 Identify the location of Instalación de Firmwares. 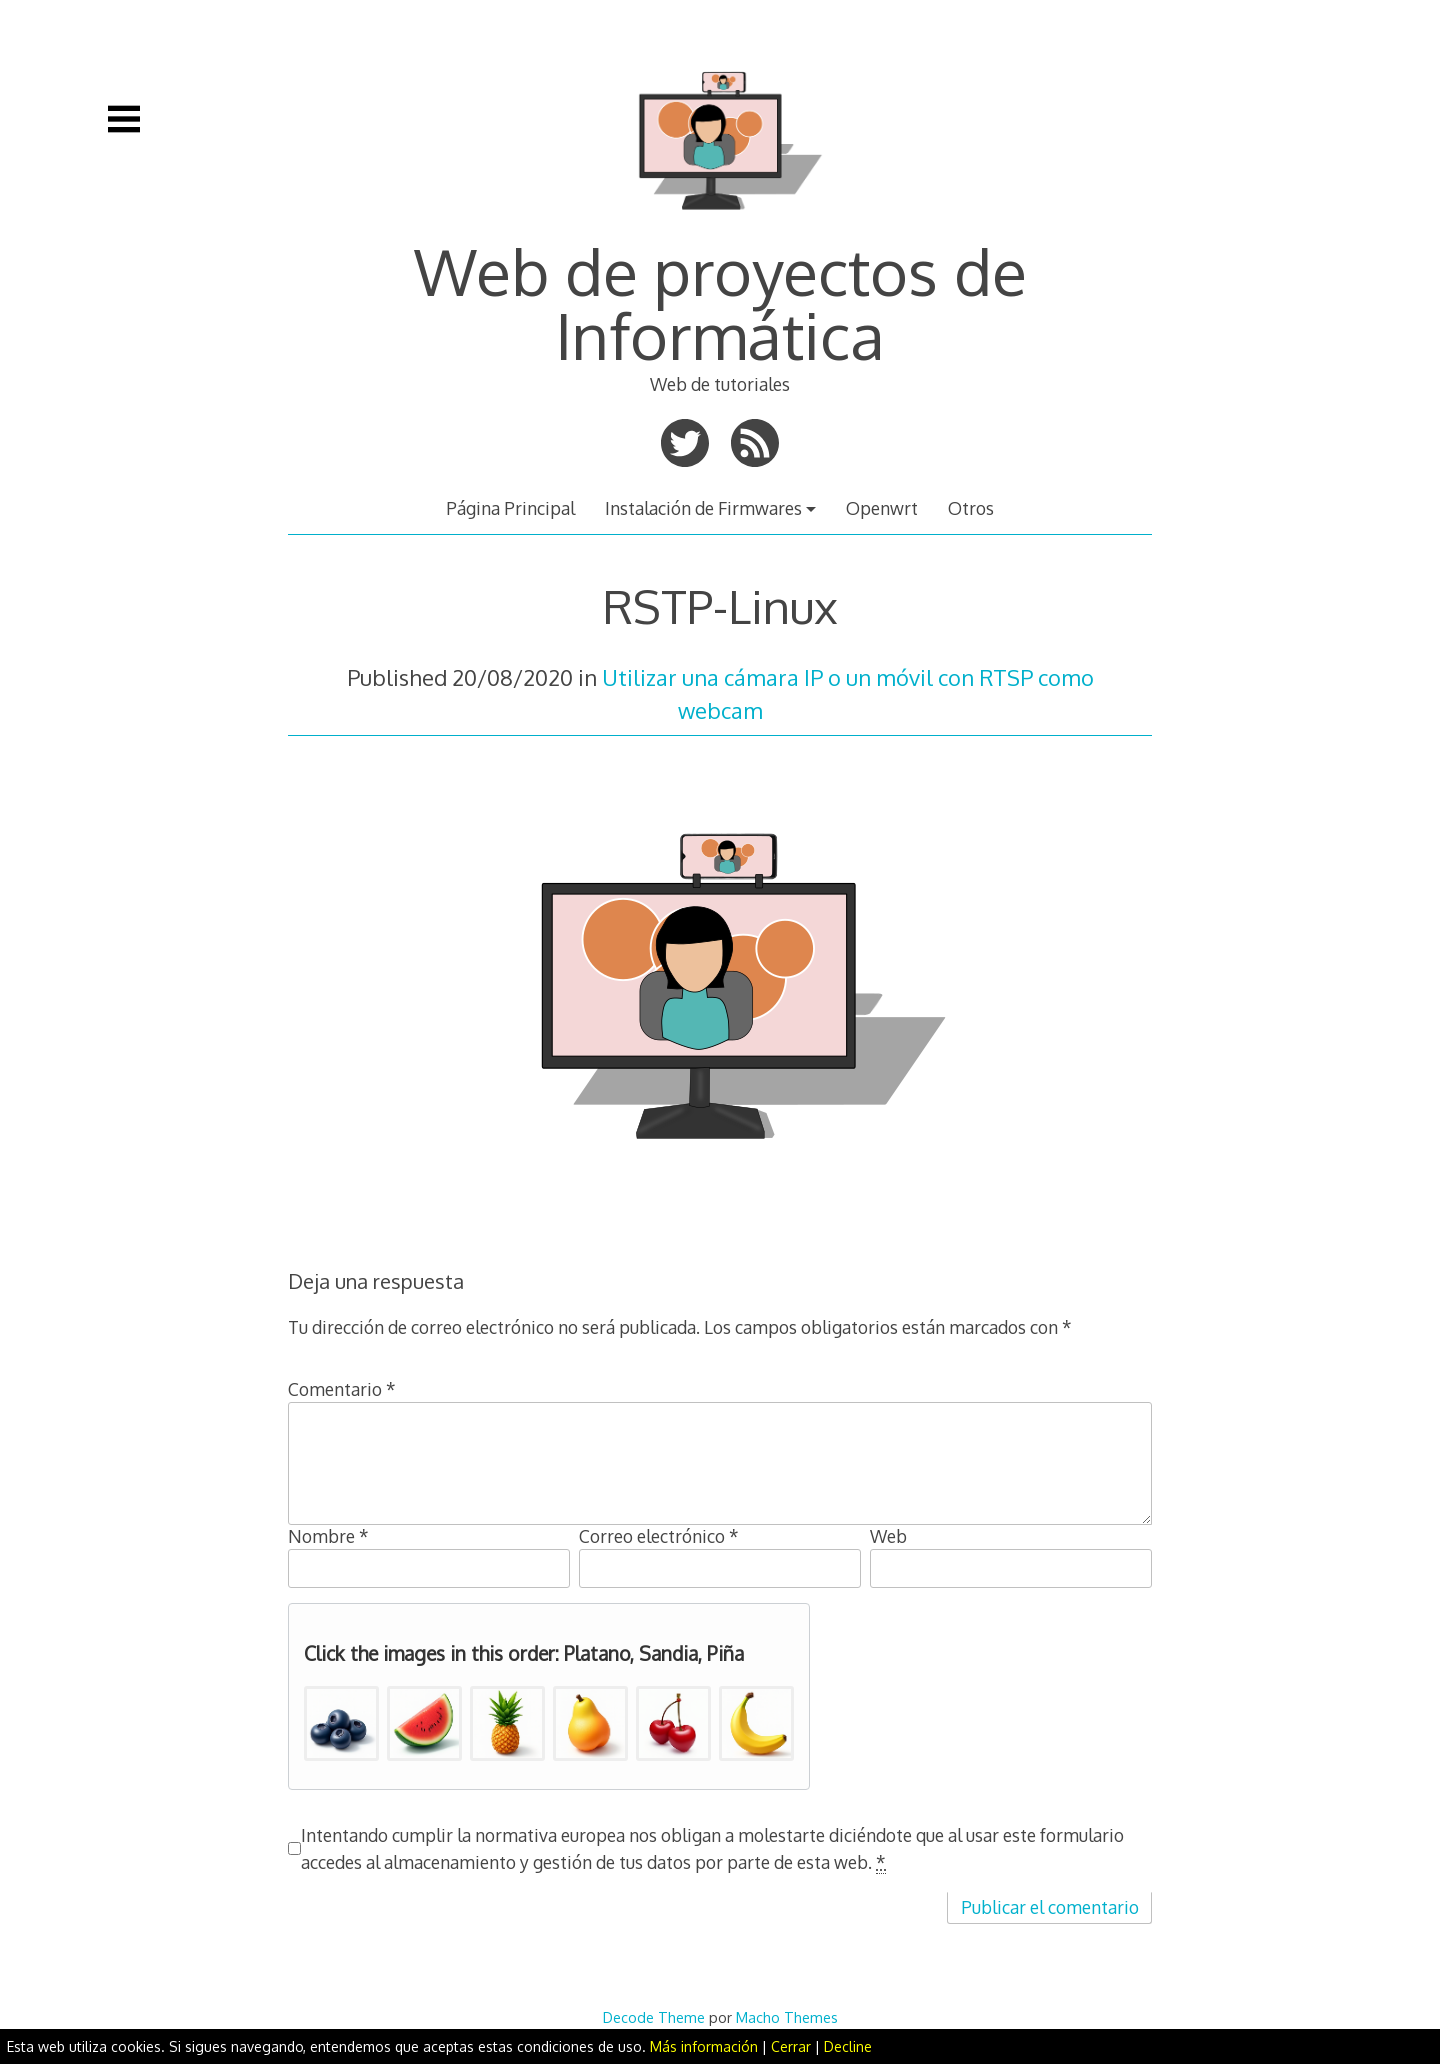
(703, 508).